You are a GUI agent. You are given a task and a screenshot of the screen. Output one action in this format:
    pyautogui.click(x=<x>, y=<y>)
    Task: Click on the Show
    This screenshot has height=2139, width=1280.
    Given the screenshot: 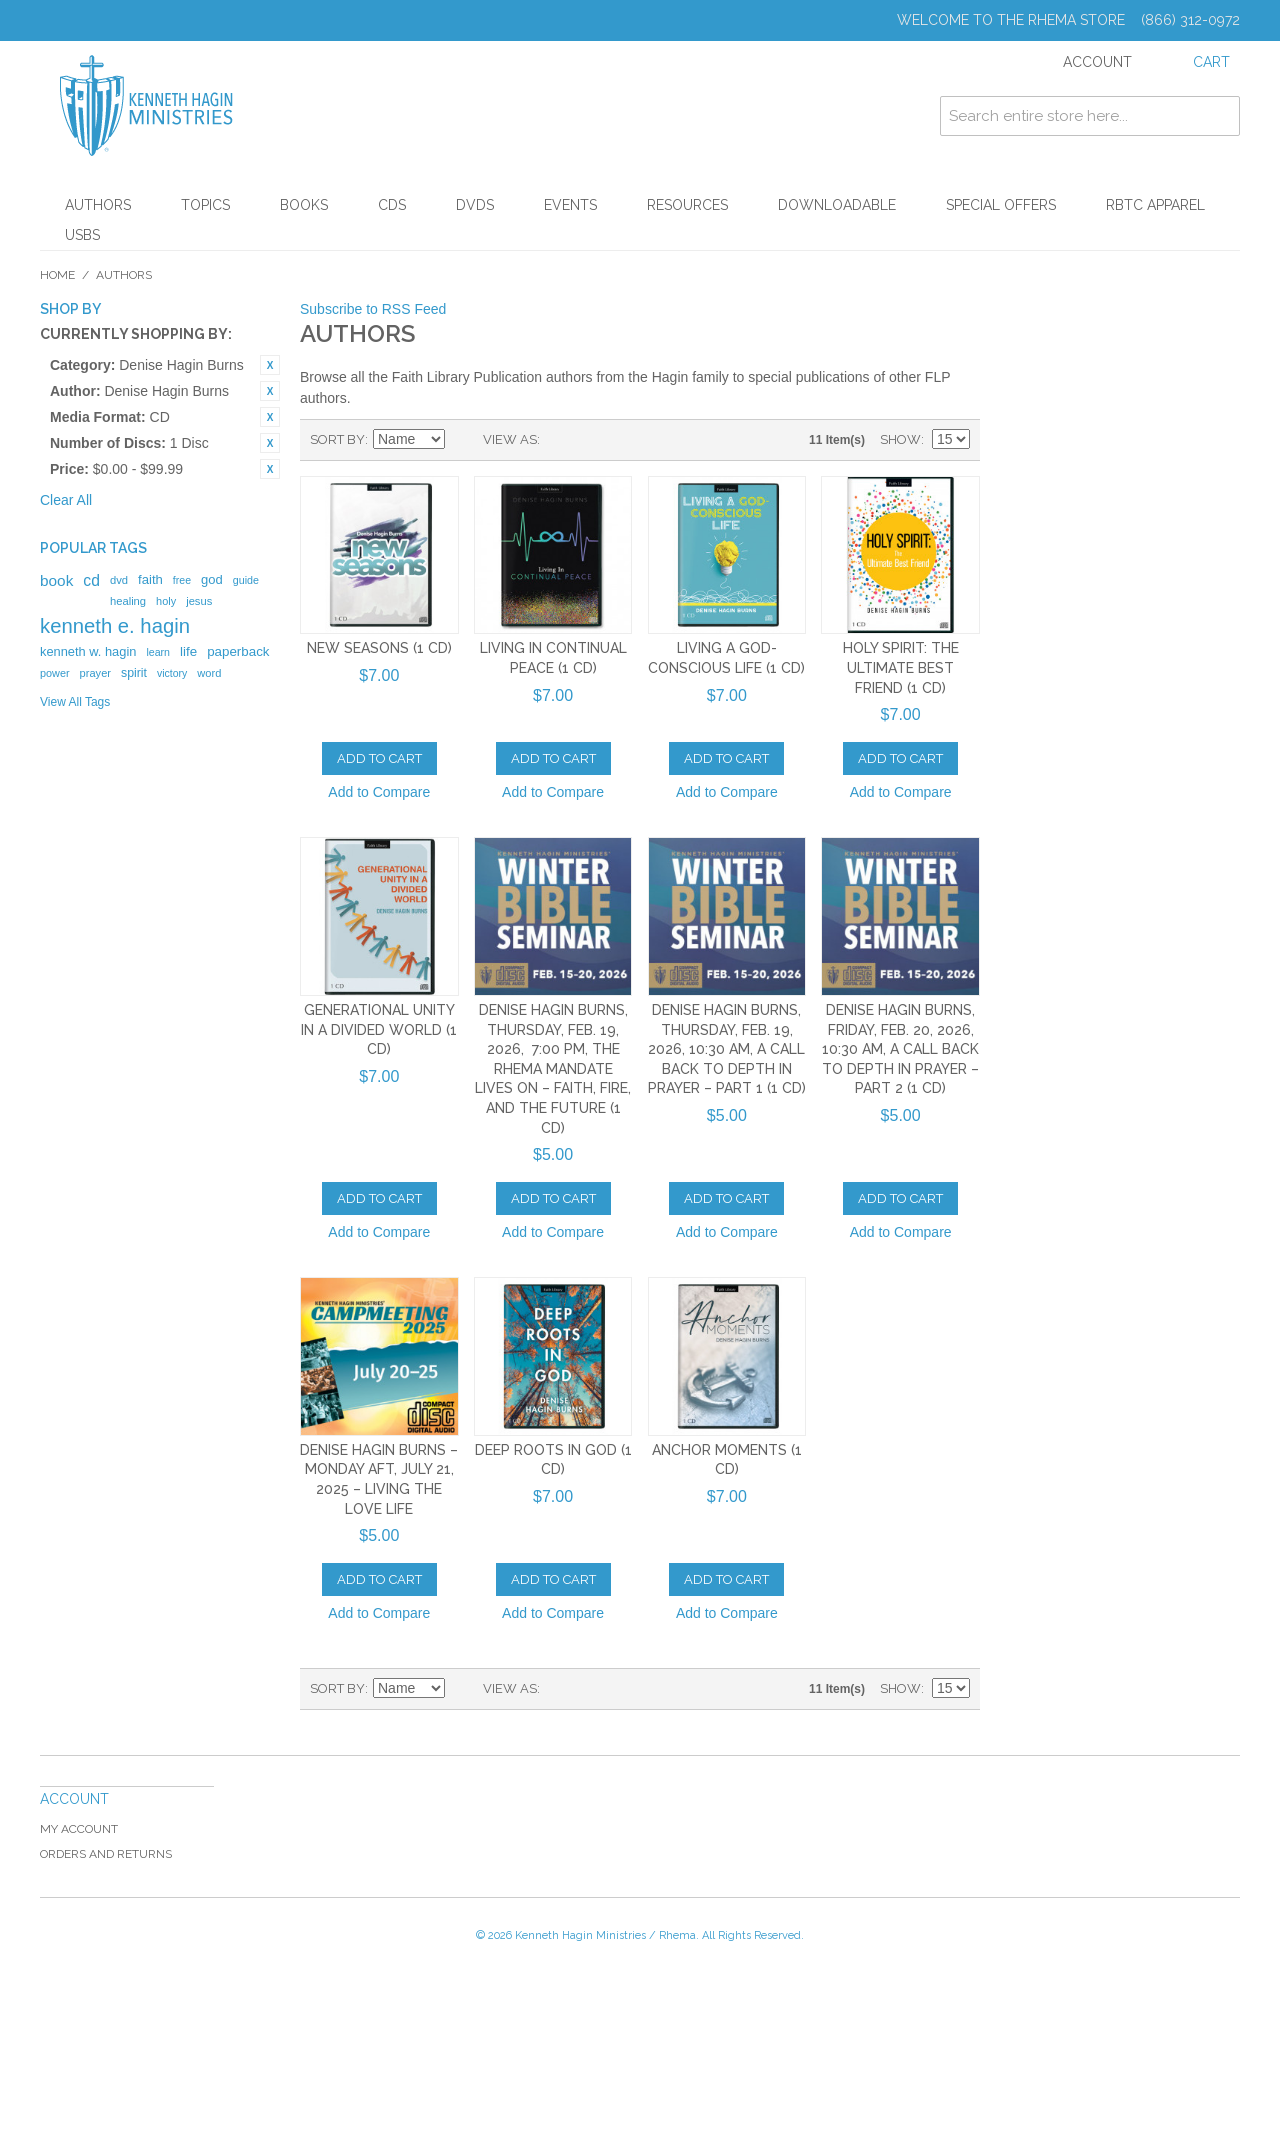 What is the action you would take?
    pyautogui.click(x=900, y=439)
    